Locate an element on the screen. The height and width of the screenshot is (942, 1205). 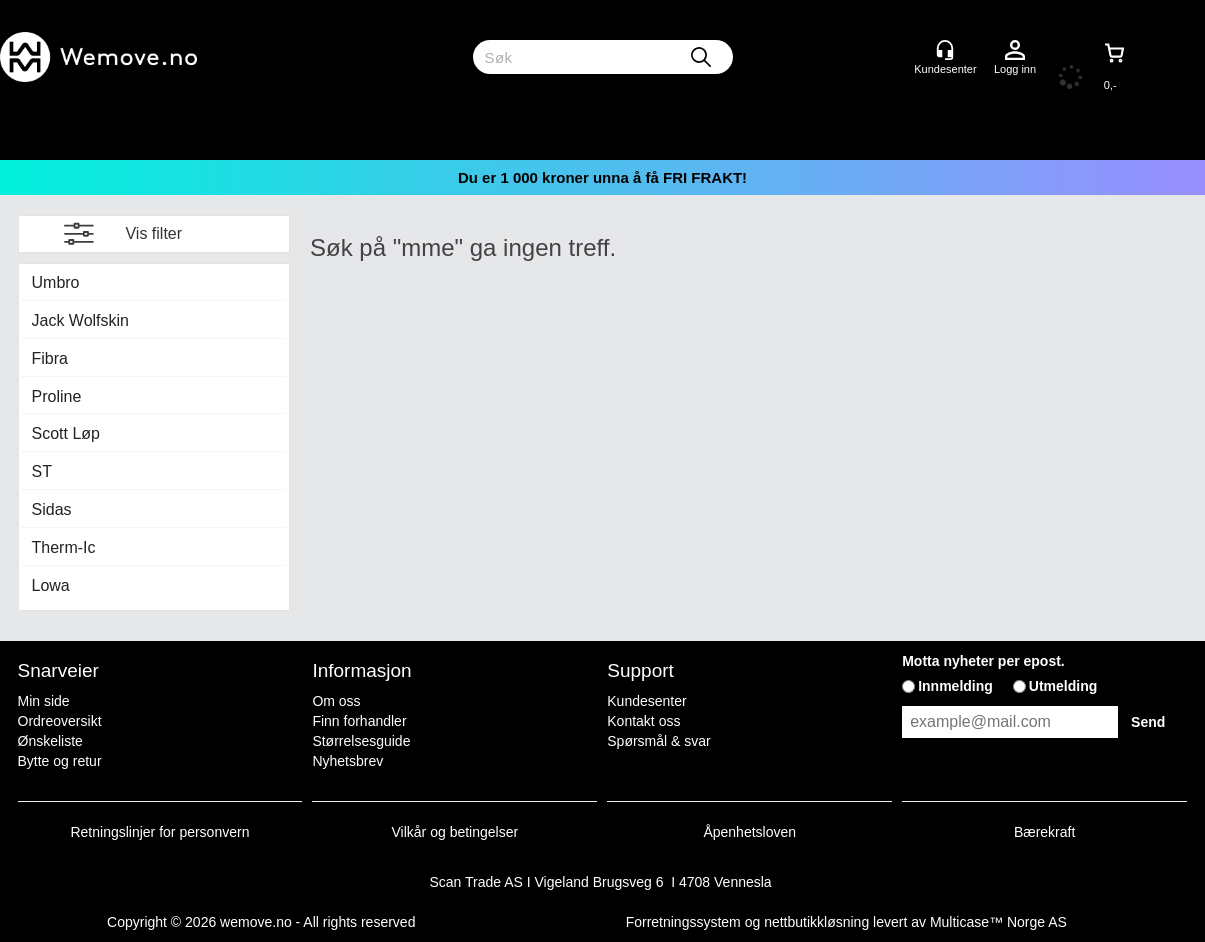
Fibra is located at coordinates (50, 358).